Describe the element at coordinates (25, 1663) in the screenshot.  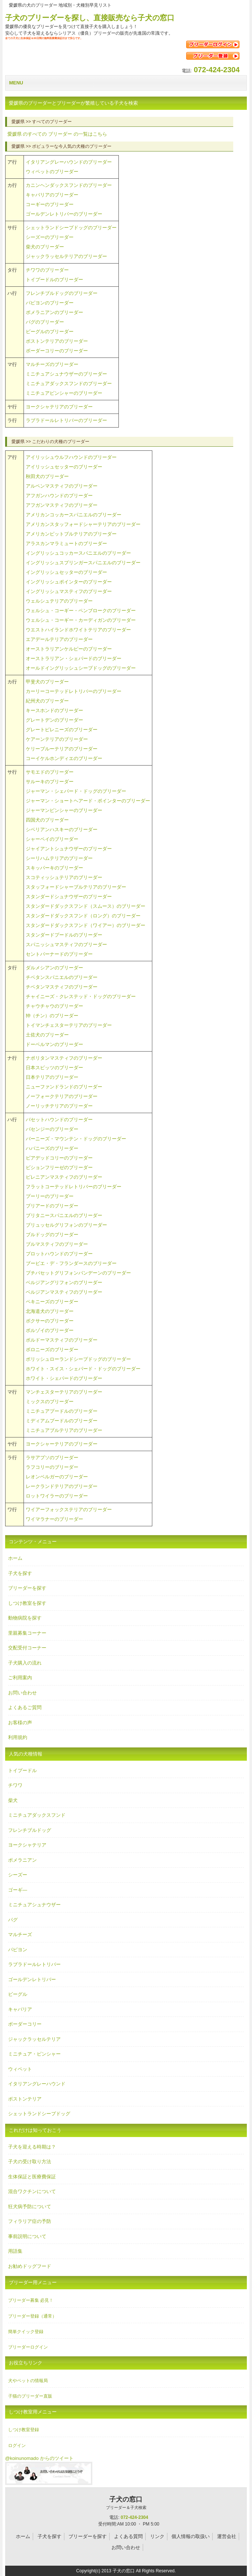
I see `子犬購入の流れ` at that location.